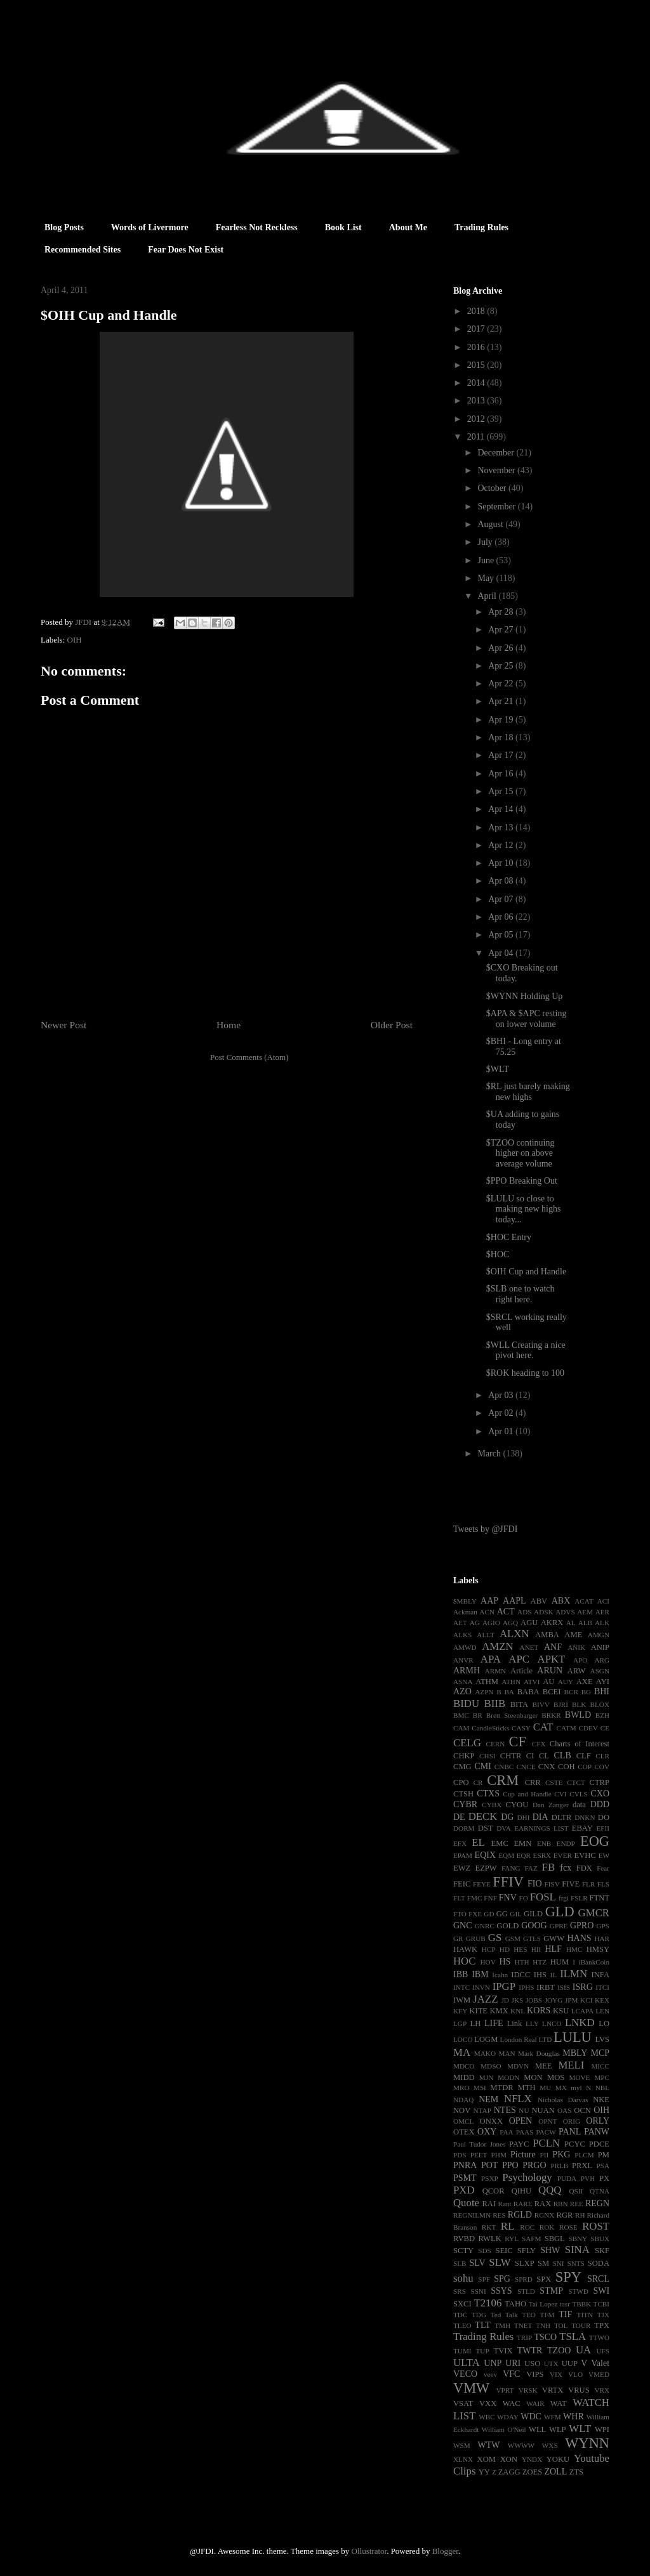  Describe the element at coordinates (496, 452) in the screenshot. I see `December` at that location.